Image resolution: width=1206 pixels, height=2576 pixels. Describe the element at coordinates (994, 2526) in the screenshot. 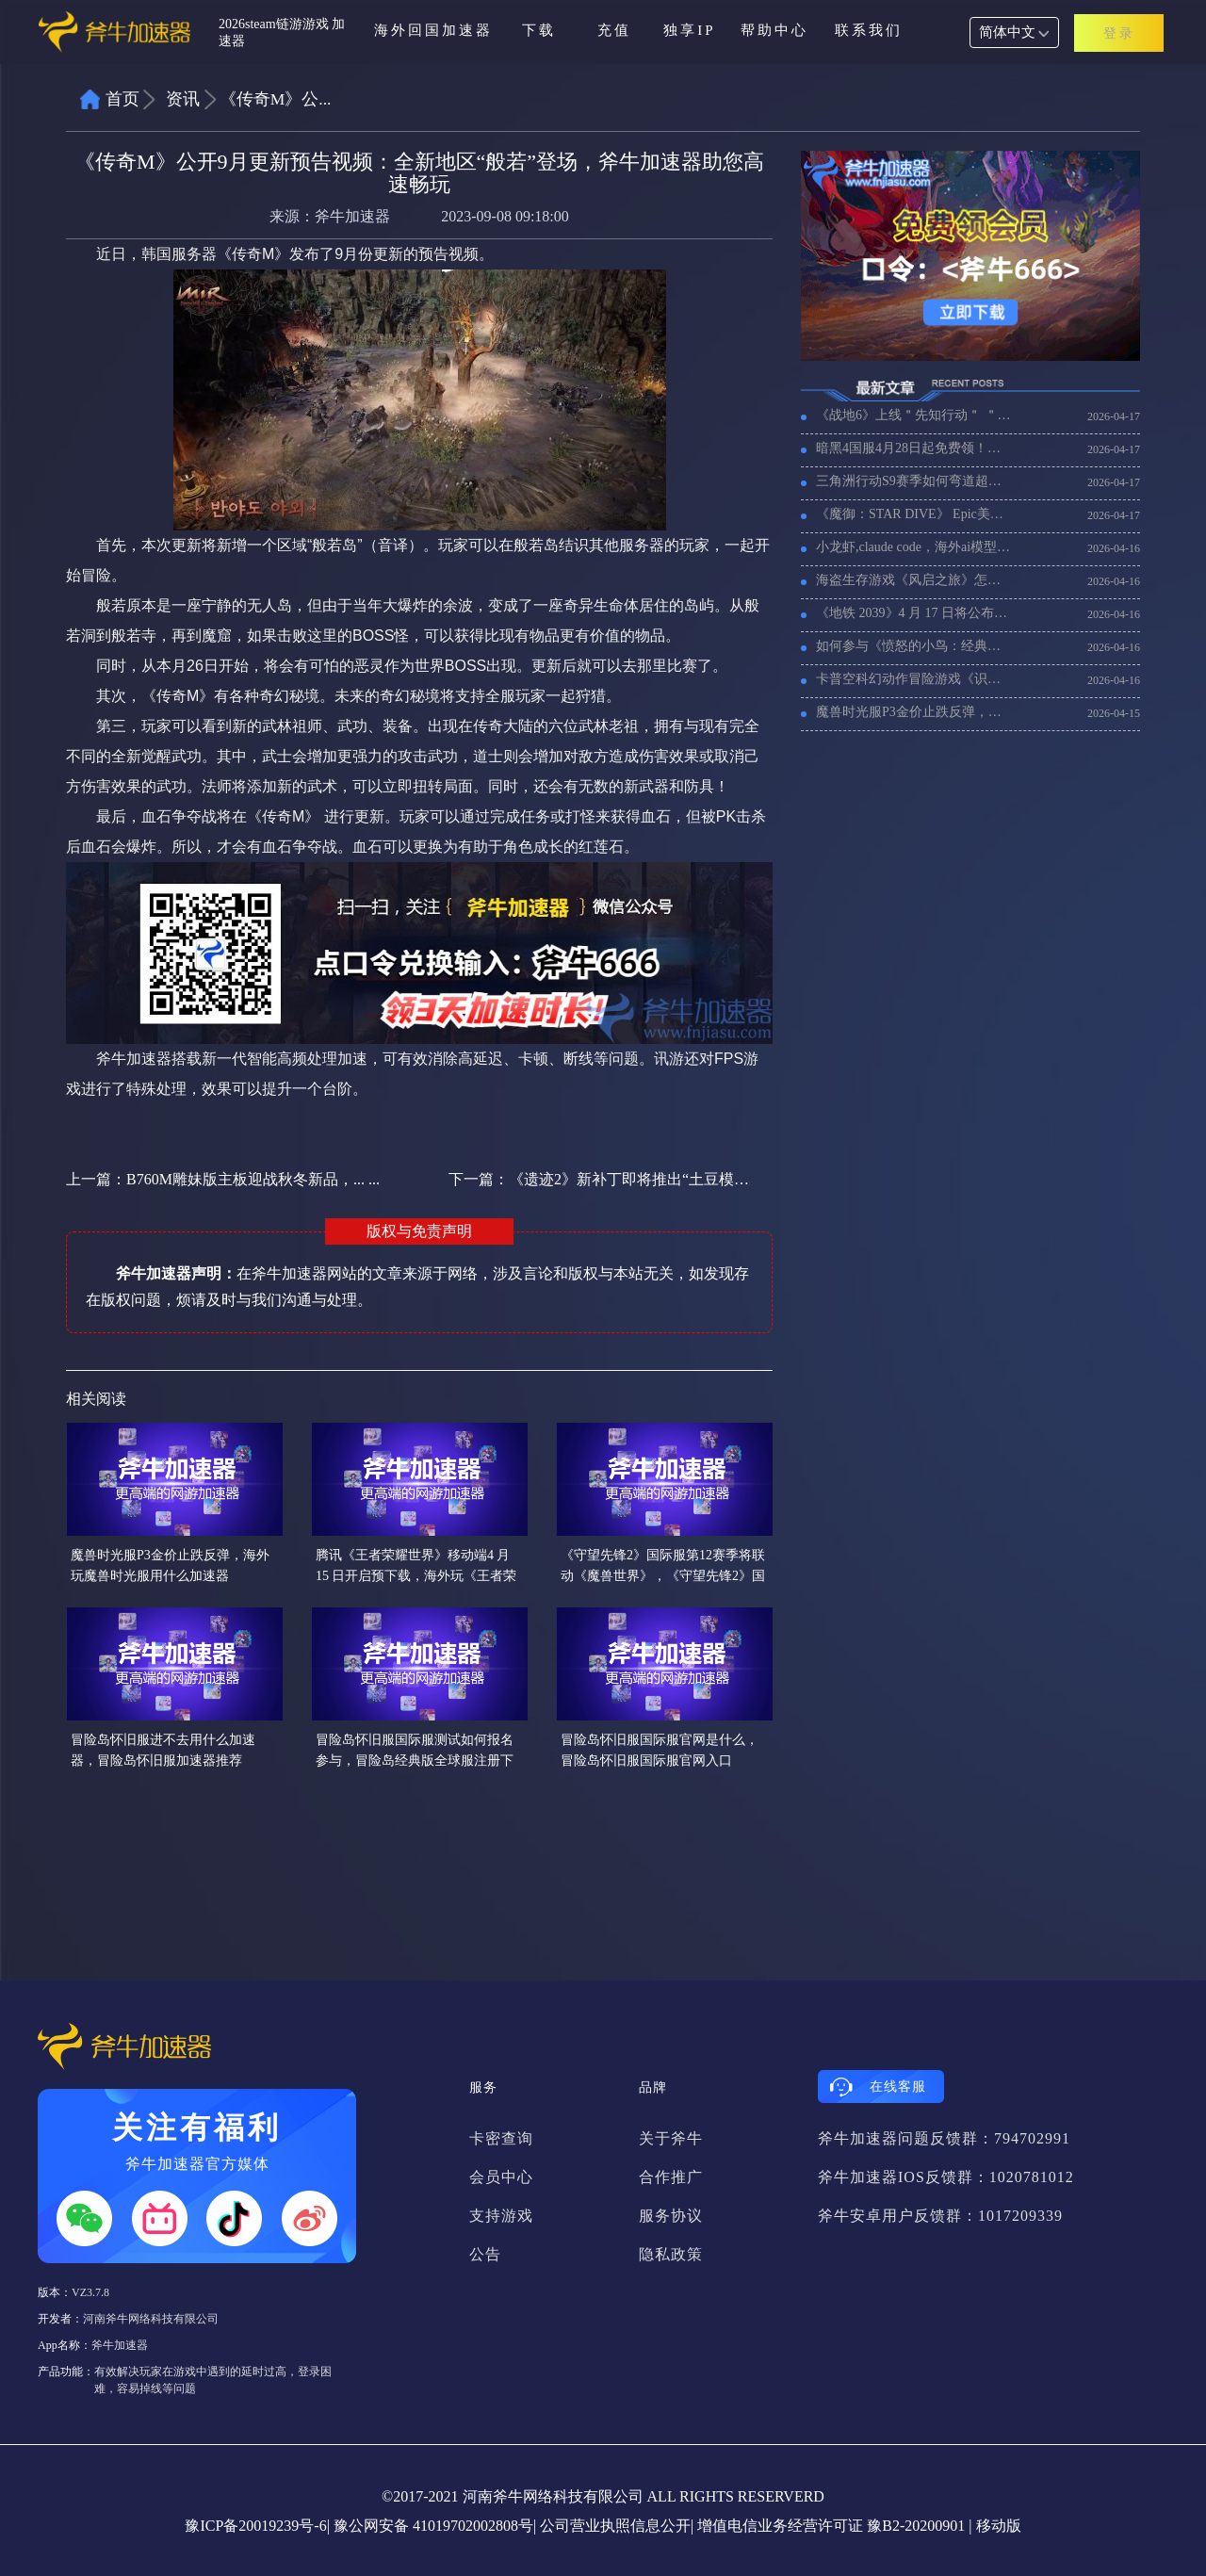

I see `| 移动版` at that location.